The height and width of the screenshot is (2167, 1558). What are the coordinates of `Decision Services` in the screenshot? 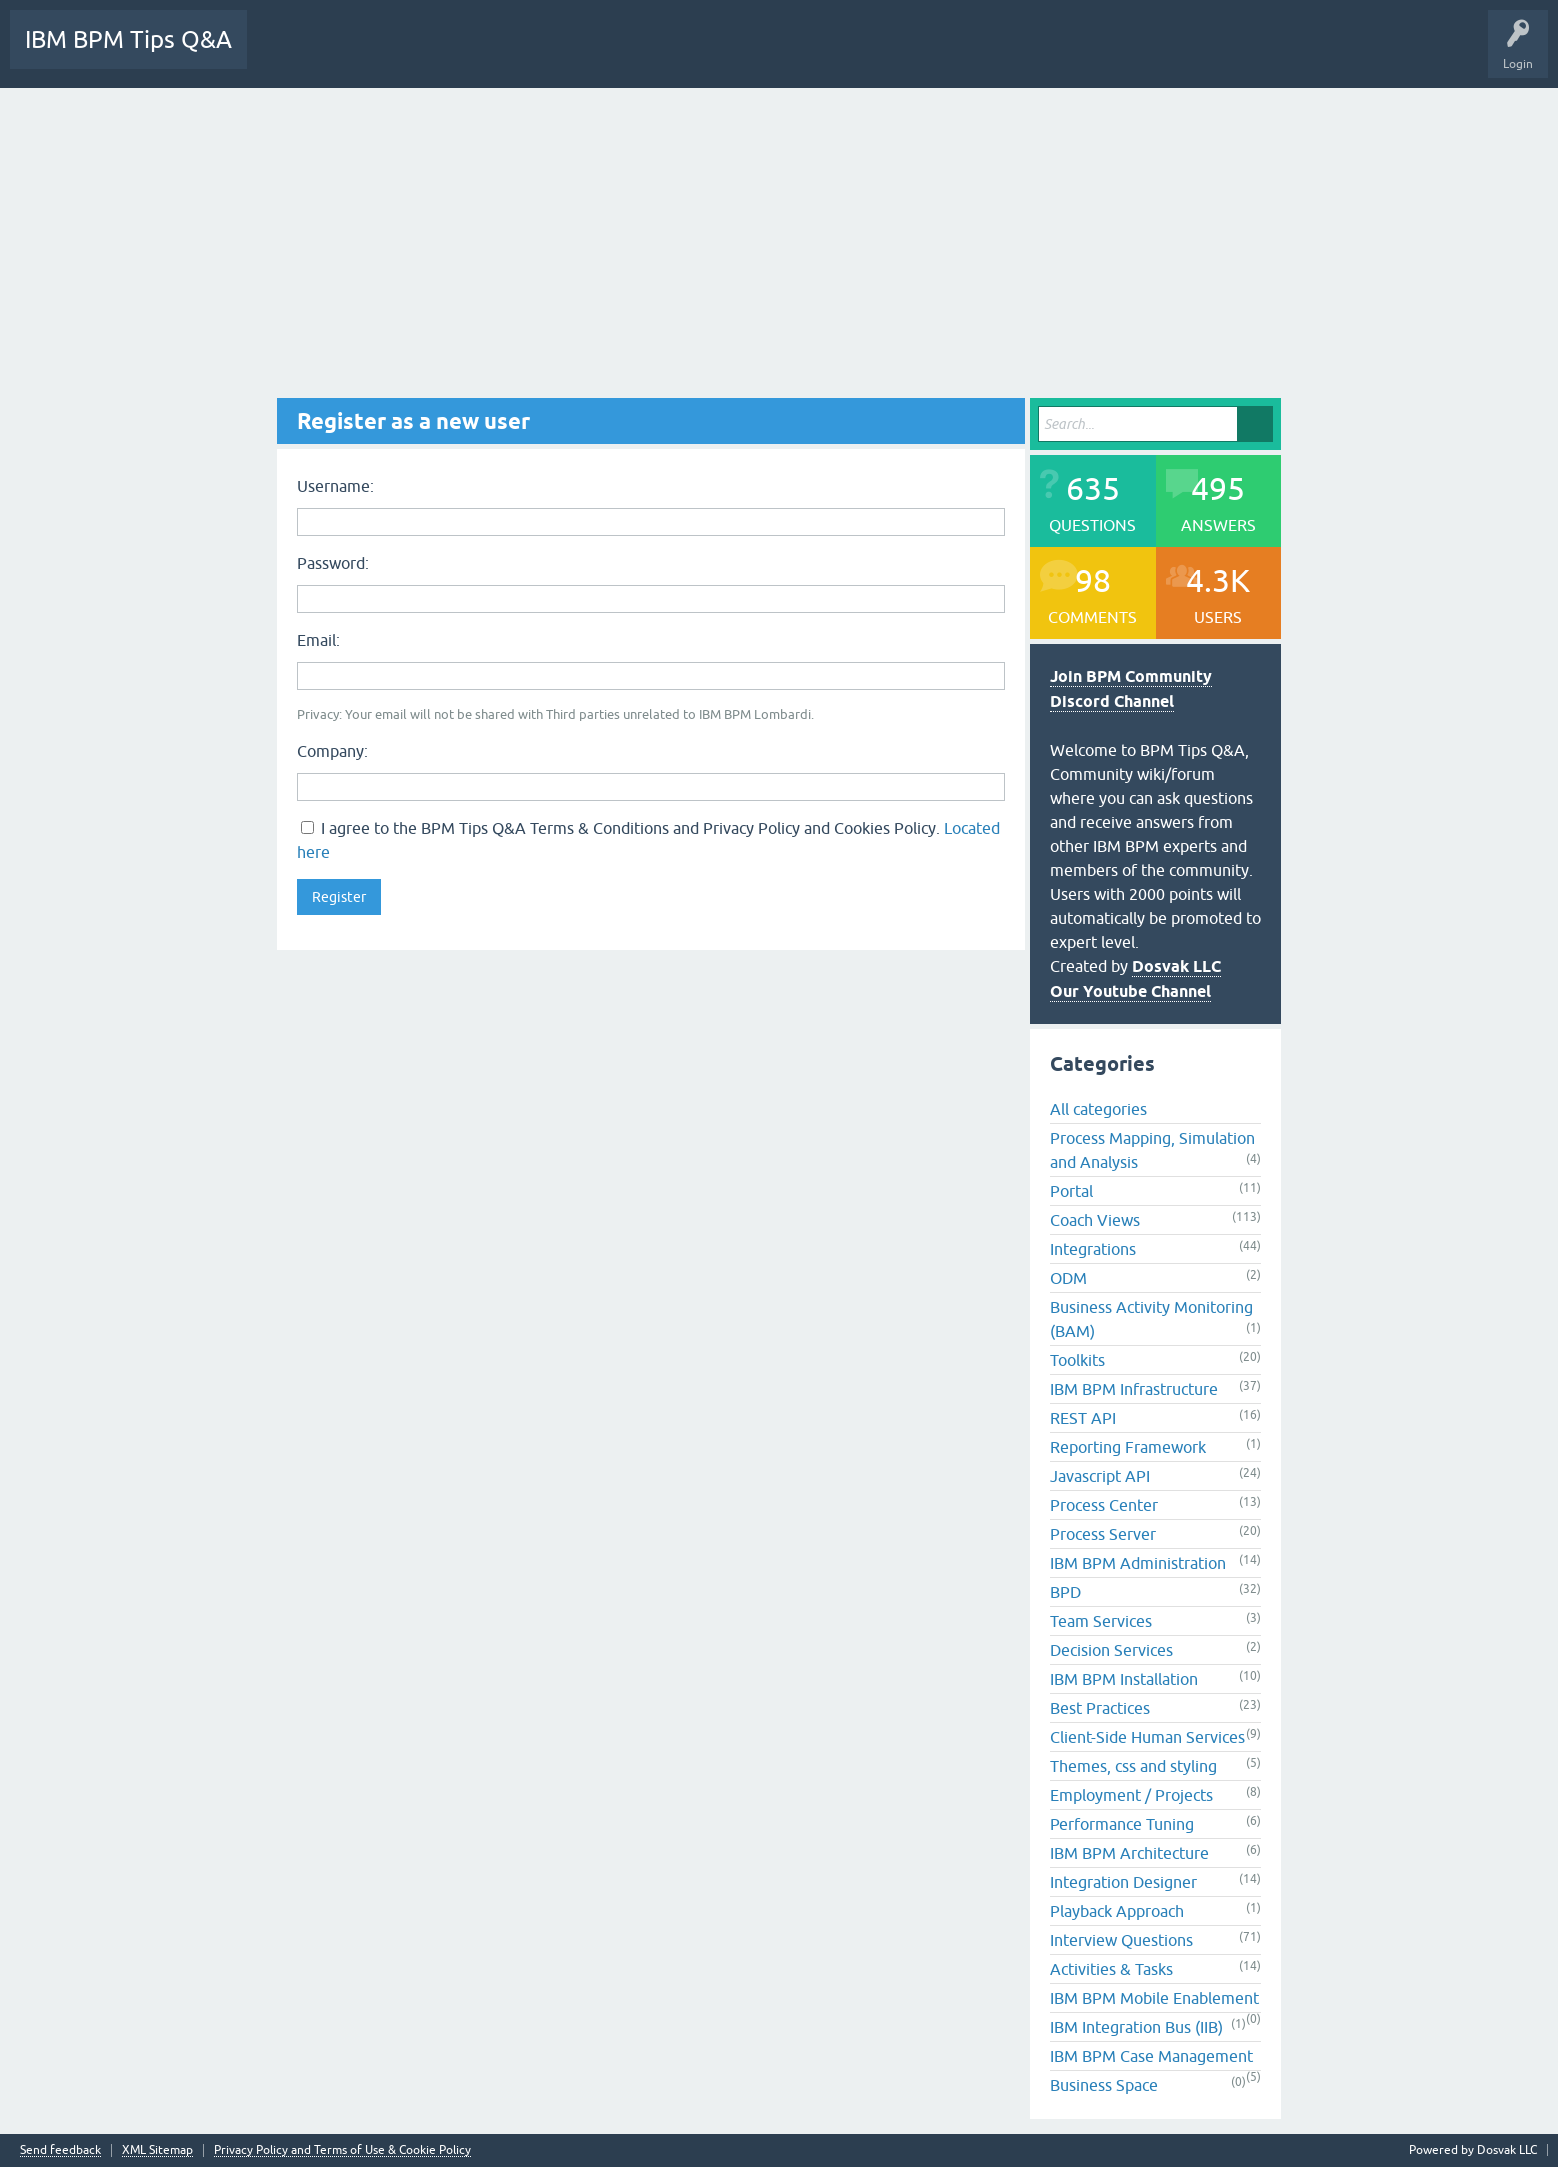 It's located at (1111, 1650).